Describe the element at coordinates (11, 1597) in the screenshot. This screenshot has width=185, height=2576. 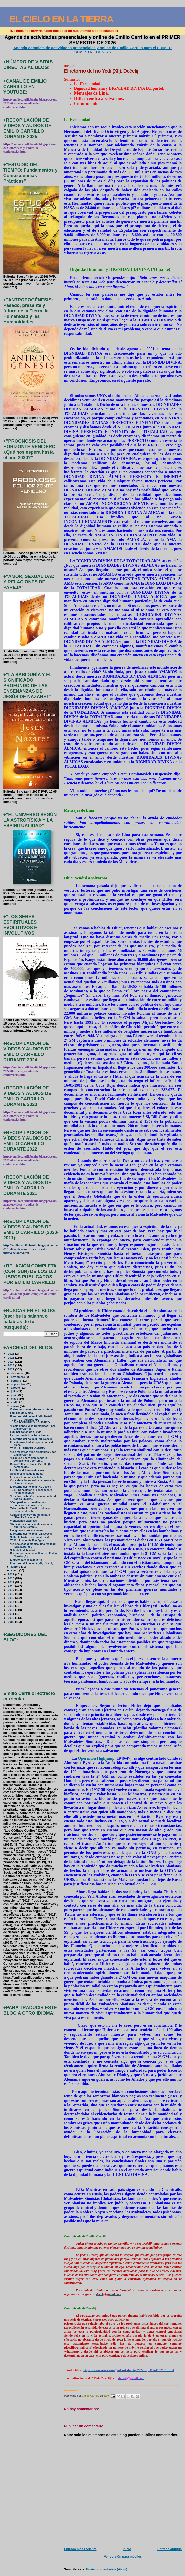
I see `2015` at that location.